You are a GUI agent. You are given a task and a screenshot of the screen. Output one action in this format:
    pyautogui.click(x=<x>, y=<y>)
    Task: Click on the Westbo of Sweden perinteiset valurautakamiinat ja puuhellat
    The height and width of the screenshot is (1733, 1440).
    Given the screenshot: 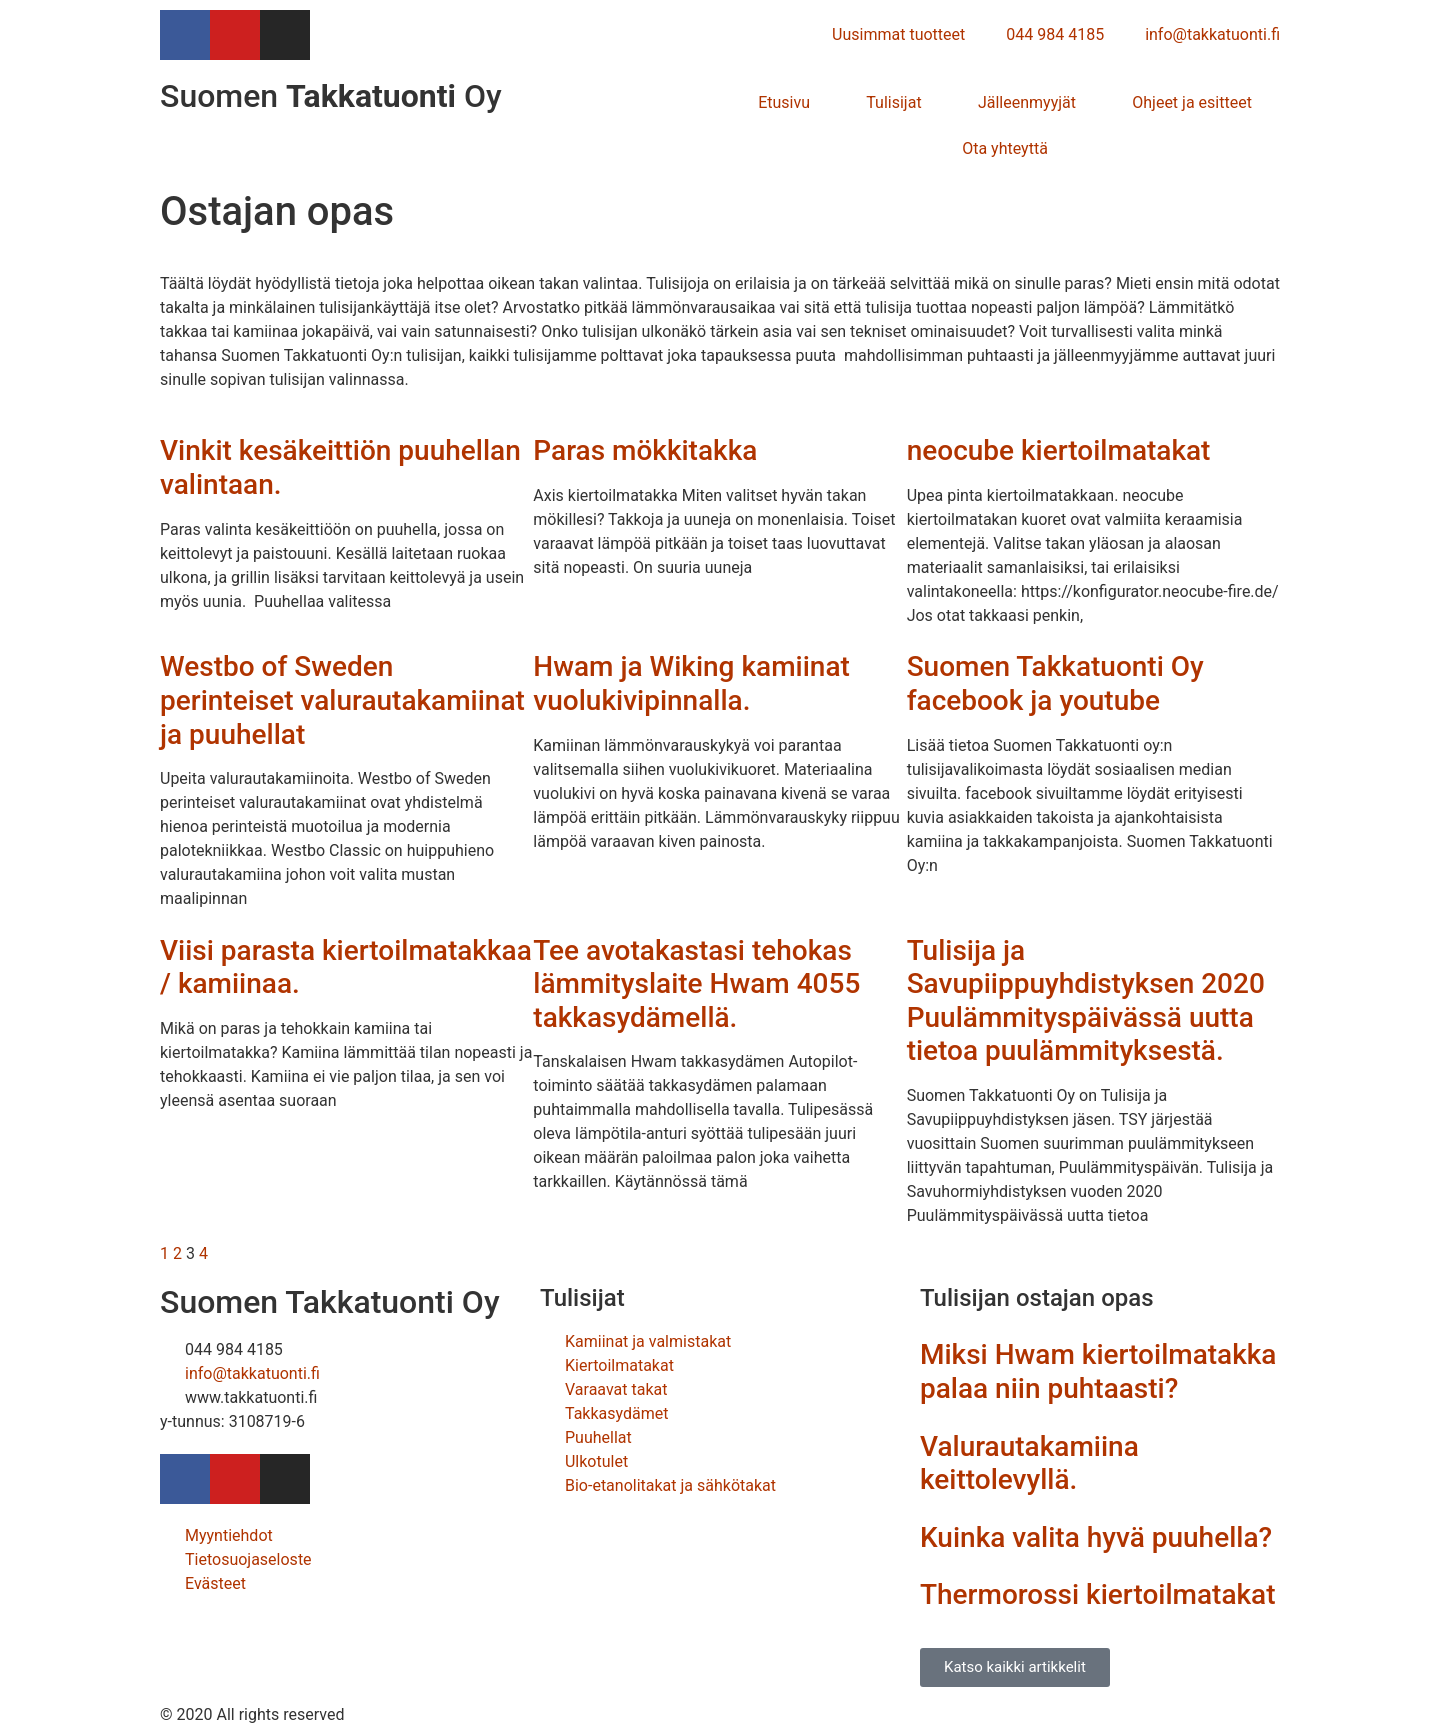 What is the action you would take?
    pyautogui.click(x=342, y=700)
    